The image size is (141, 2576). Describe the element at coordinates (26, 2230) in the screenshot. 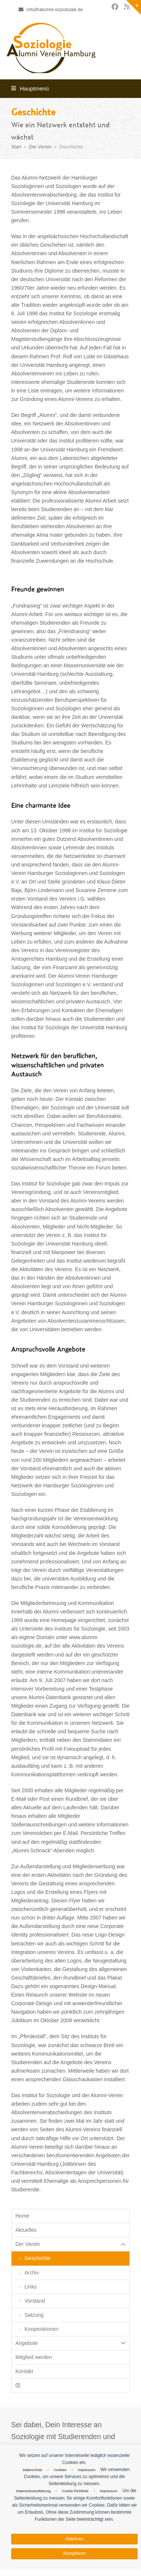

I see `Aktuelles` at that location.